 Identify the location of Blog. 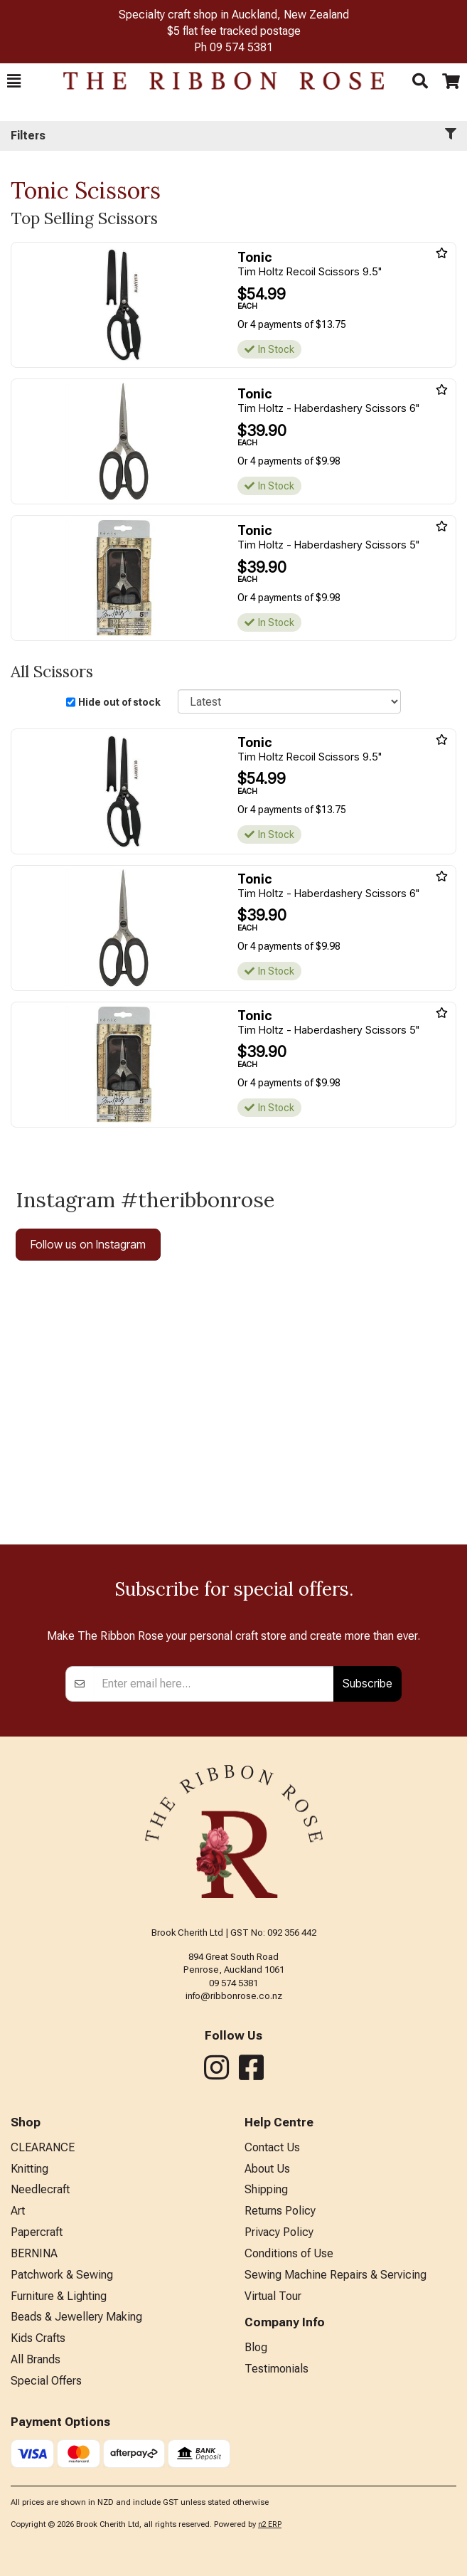
(256, 2347).